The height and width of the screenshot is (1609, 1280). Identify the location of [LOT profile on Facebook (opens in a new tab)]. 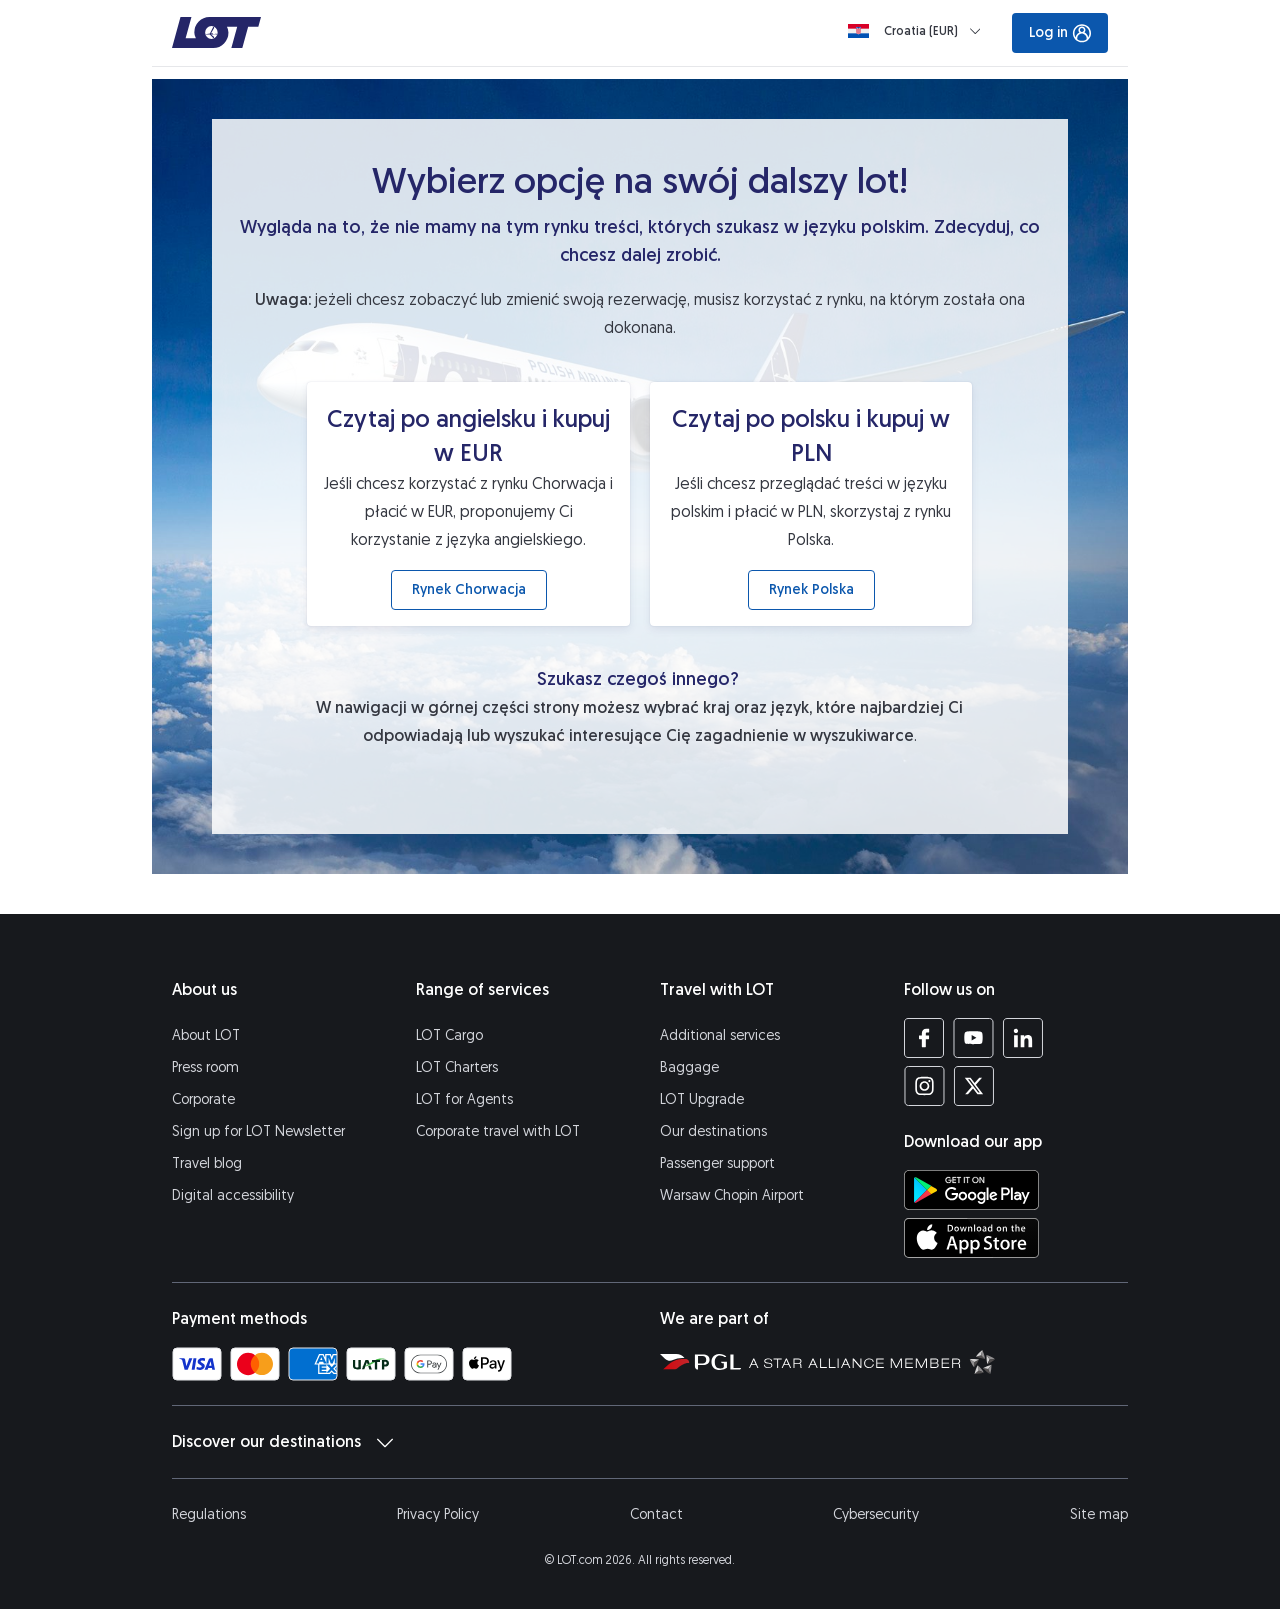
(924, 1038).